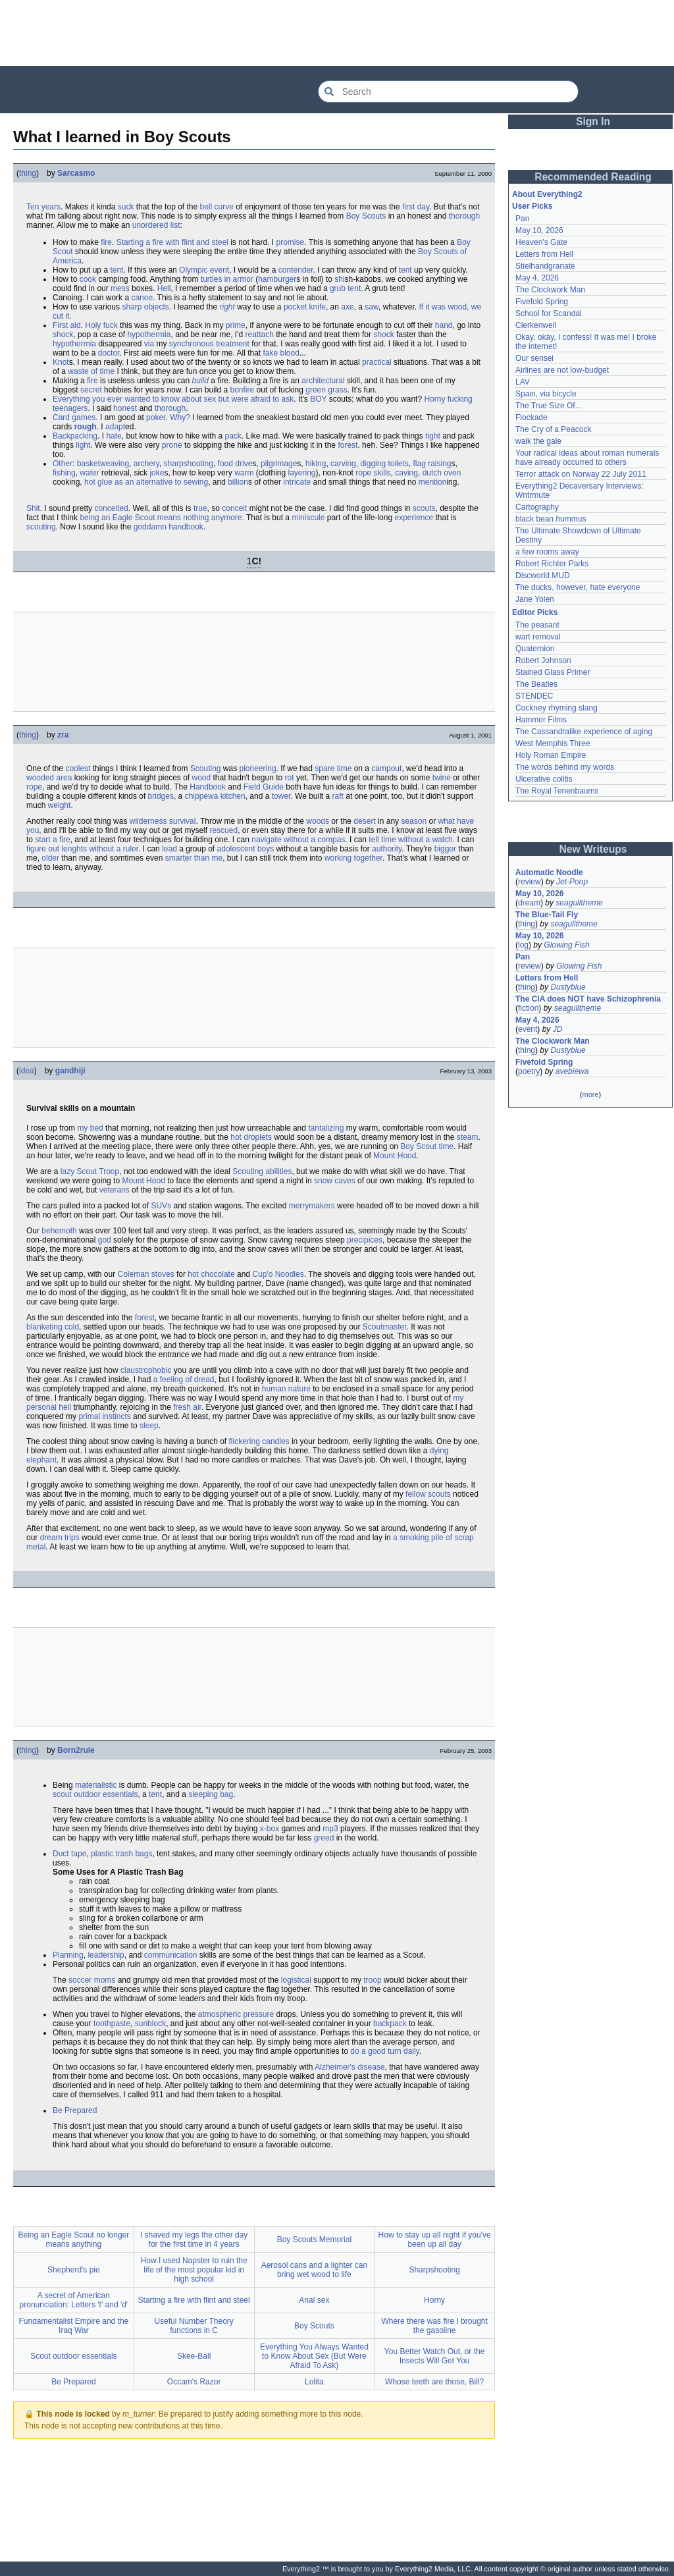  Describe the element at coordinates (550, 518) in the screenshot. I see `black bean hummus` at that location.